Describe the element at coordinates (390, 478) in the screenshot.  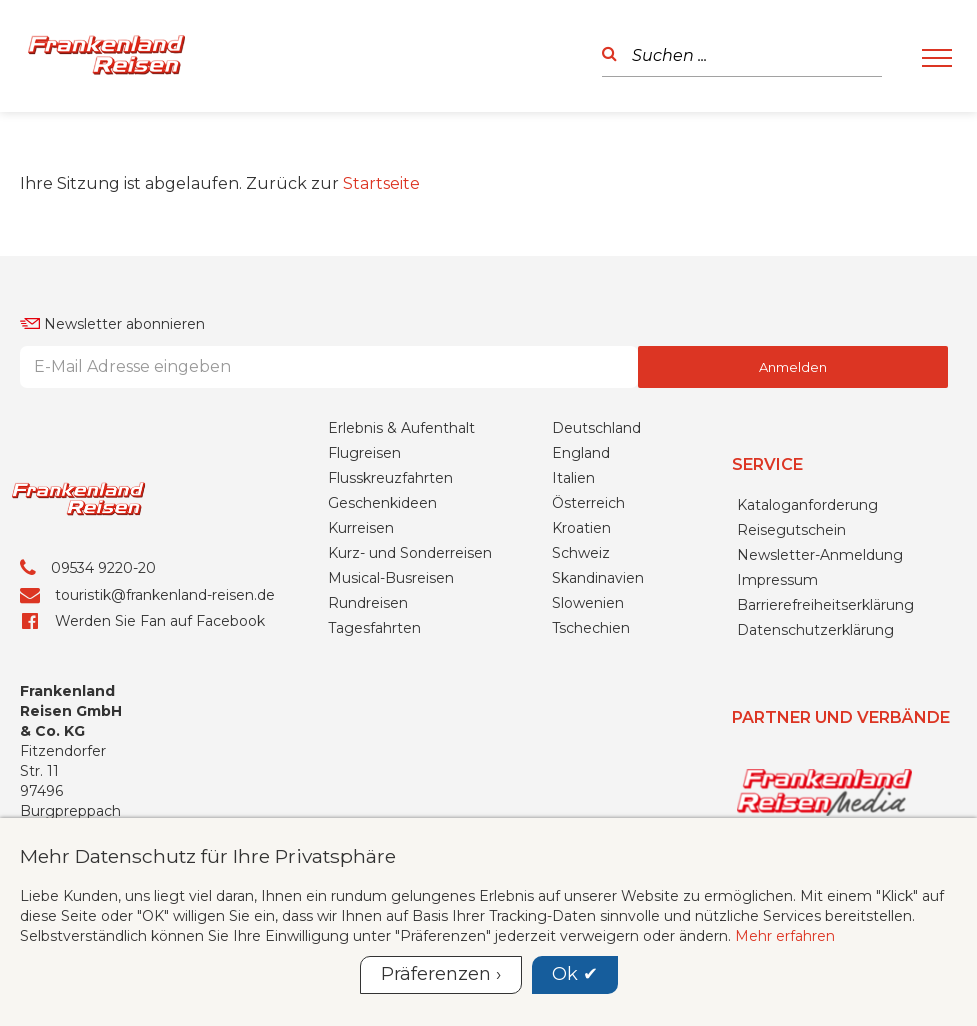
I see `Flusskreuzfahrten` at that location.